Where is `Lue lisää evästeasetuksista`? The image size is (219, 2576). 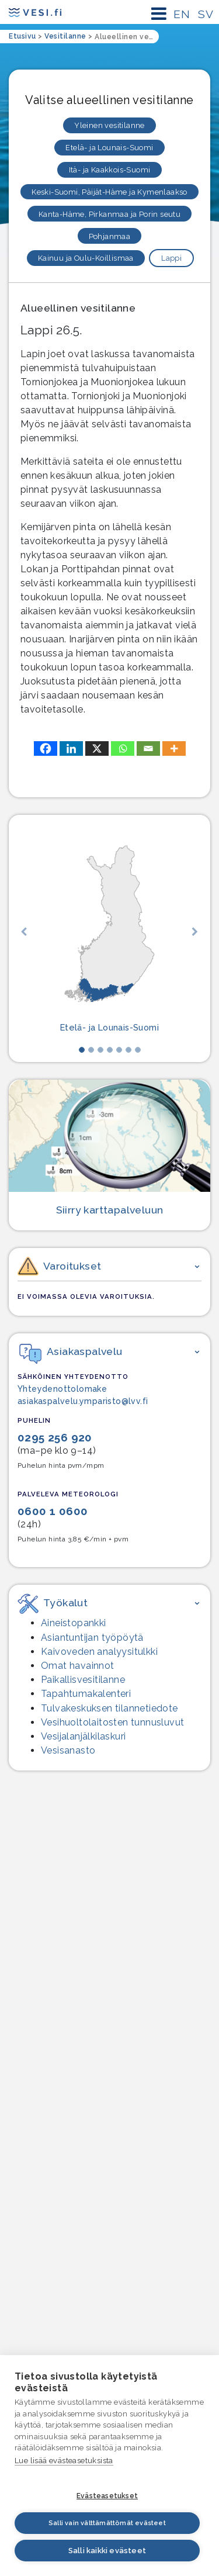 Lue lisää evästeasetuksista is located at coordinates (64, 2460).